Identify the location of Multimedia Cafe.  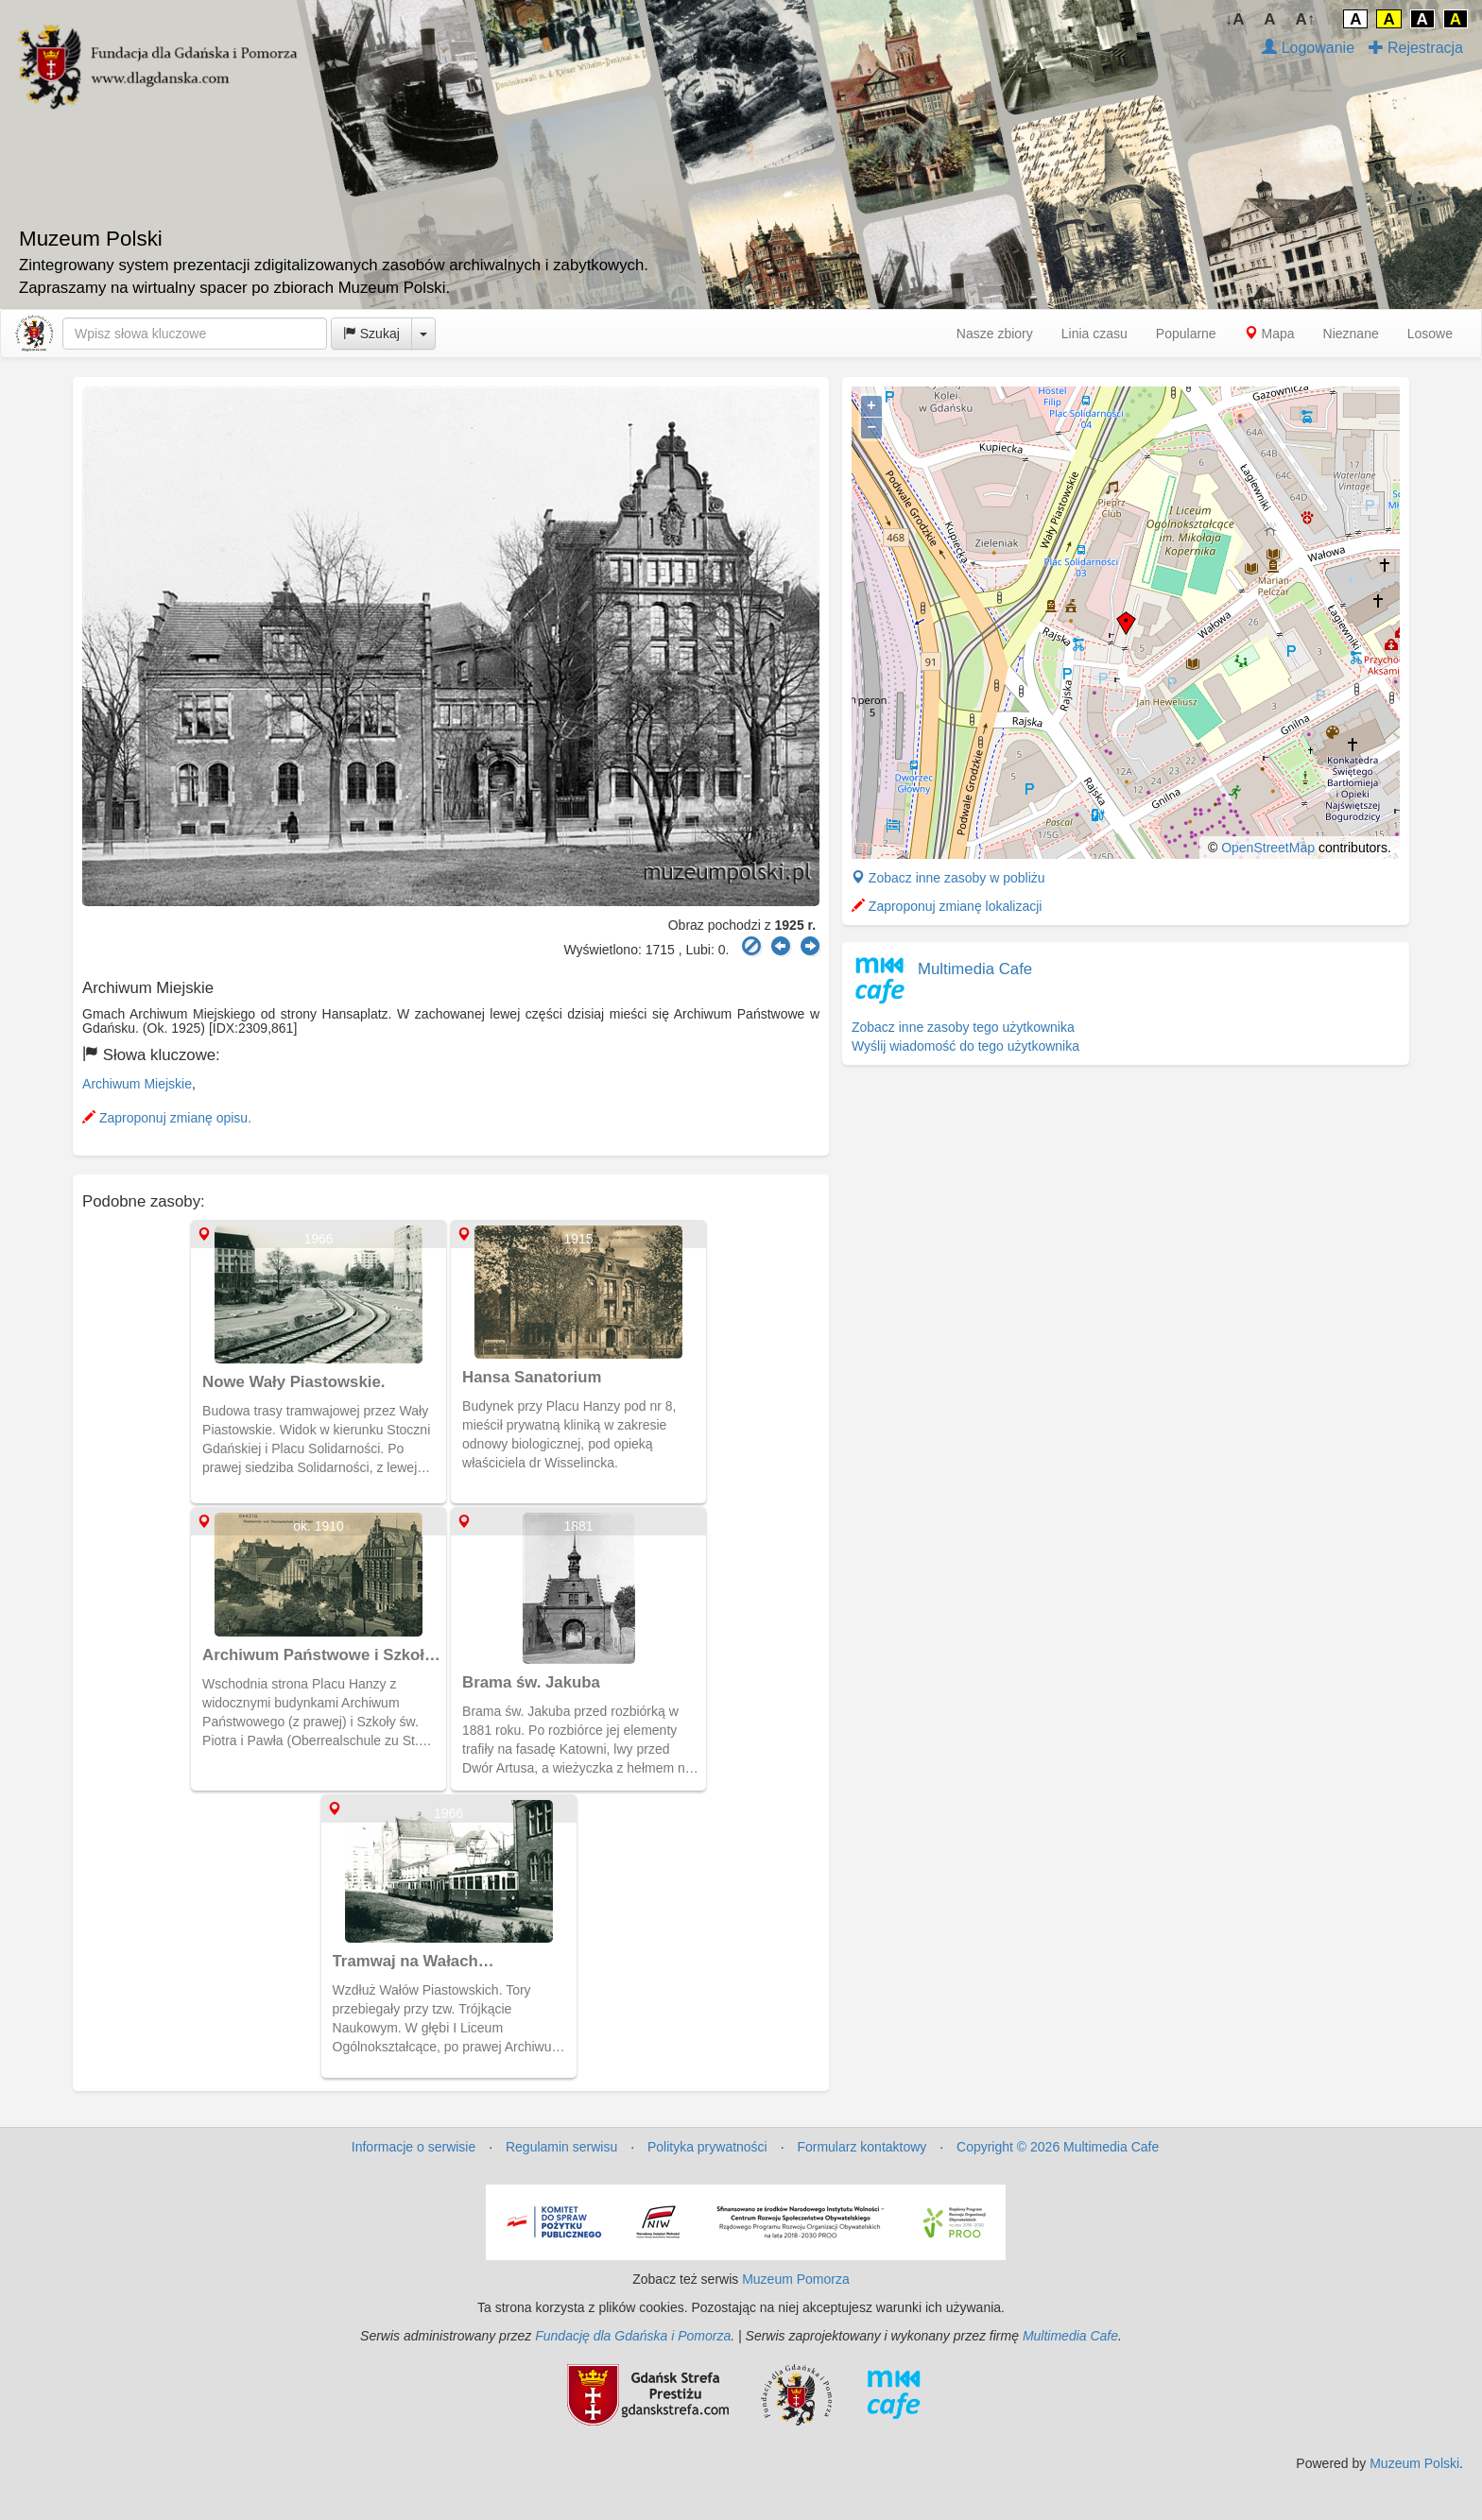
(975, 969).